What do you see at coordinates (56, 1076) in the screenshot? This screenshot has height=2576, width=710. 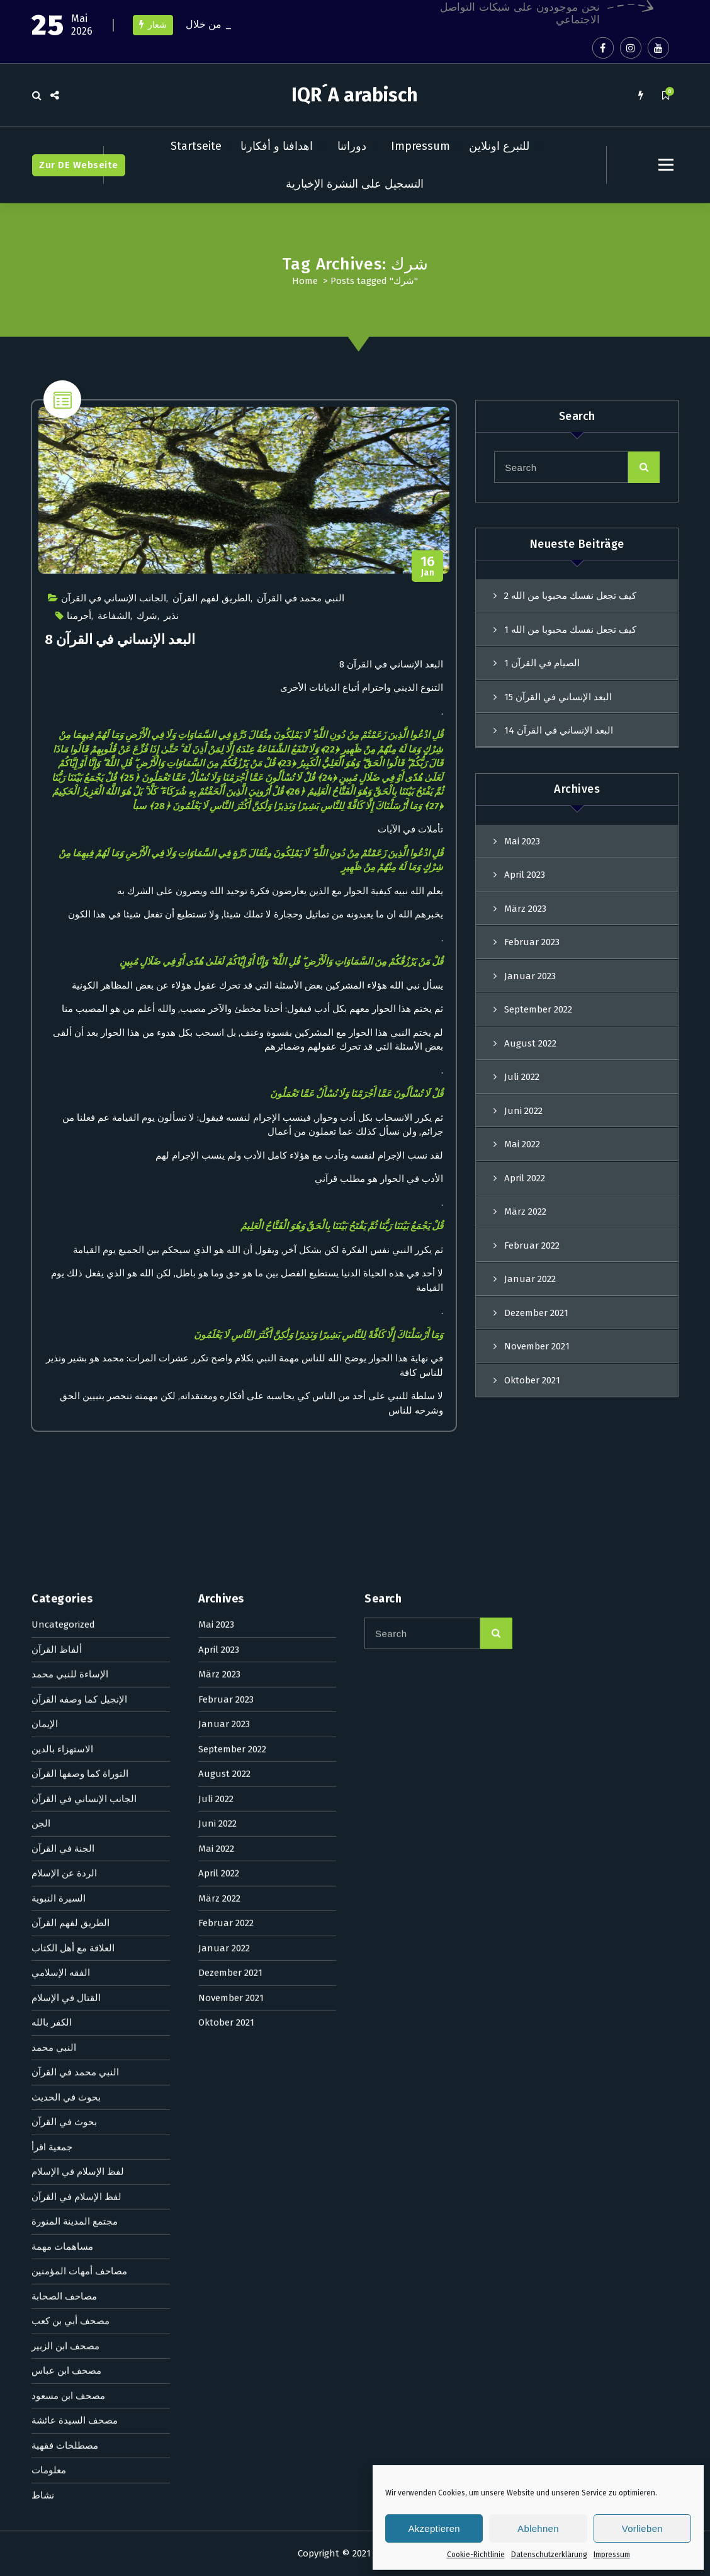 I see `ألفاظ القرآن` at bounding box center [56, 1076].